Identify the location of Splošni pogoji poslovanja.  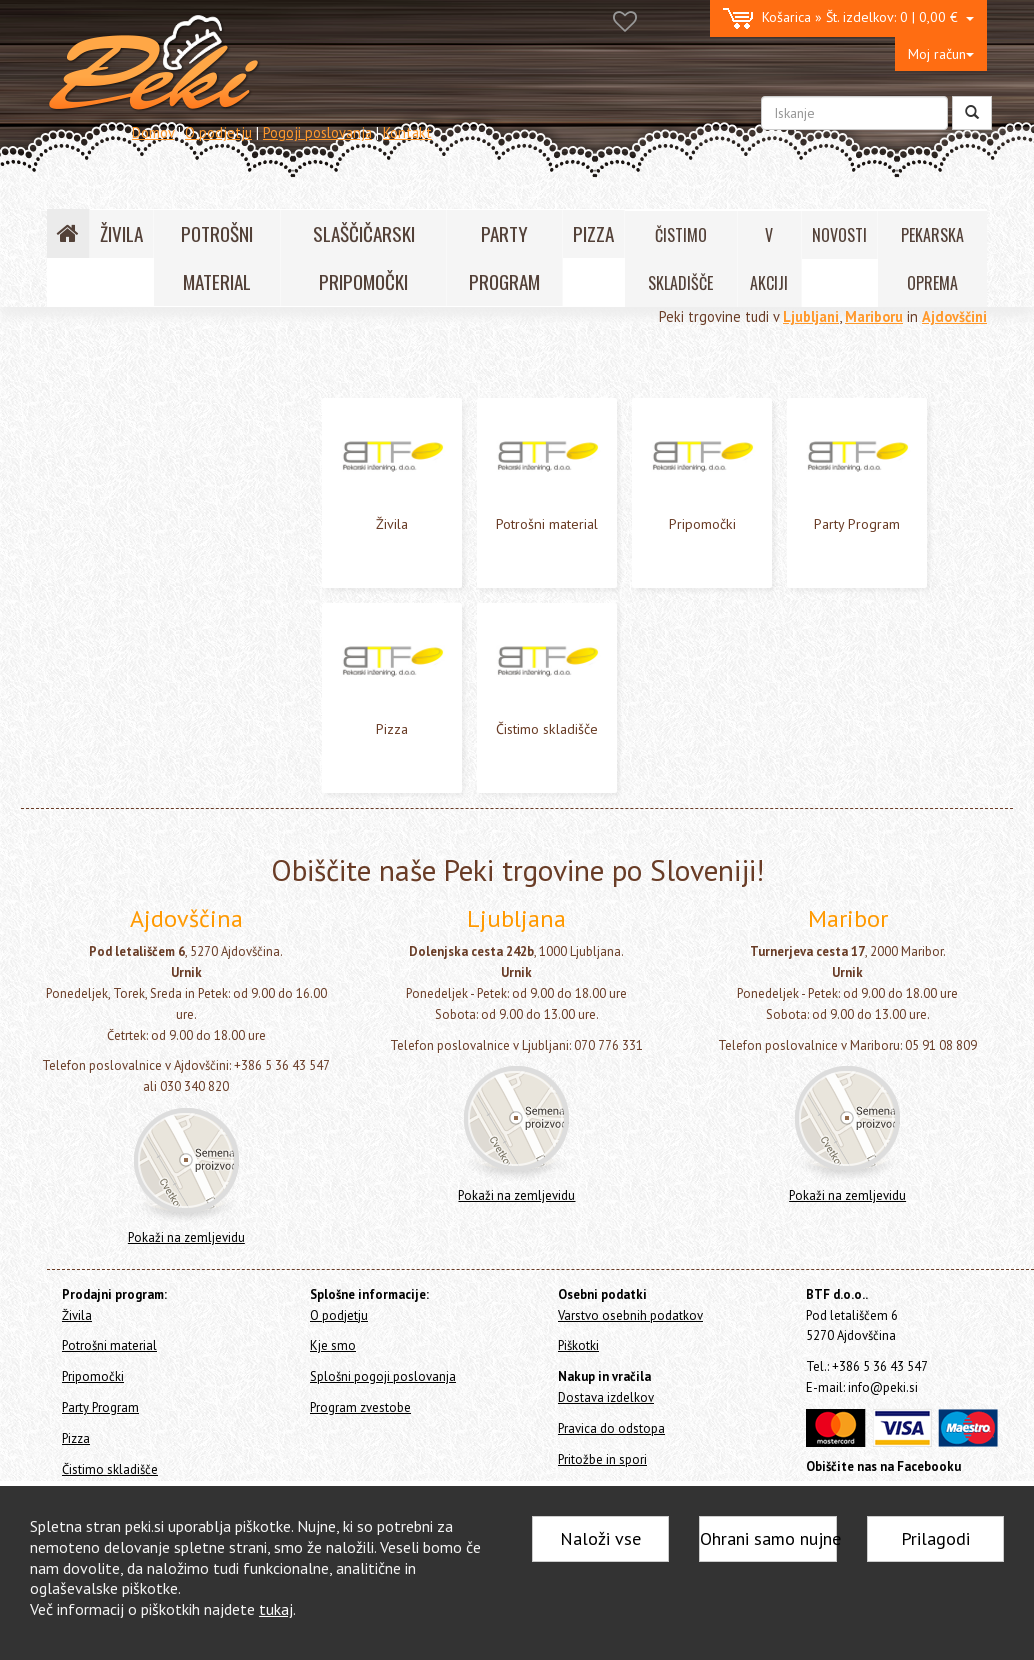
(383, 1376).